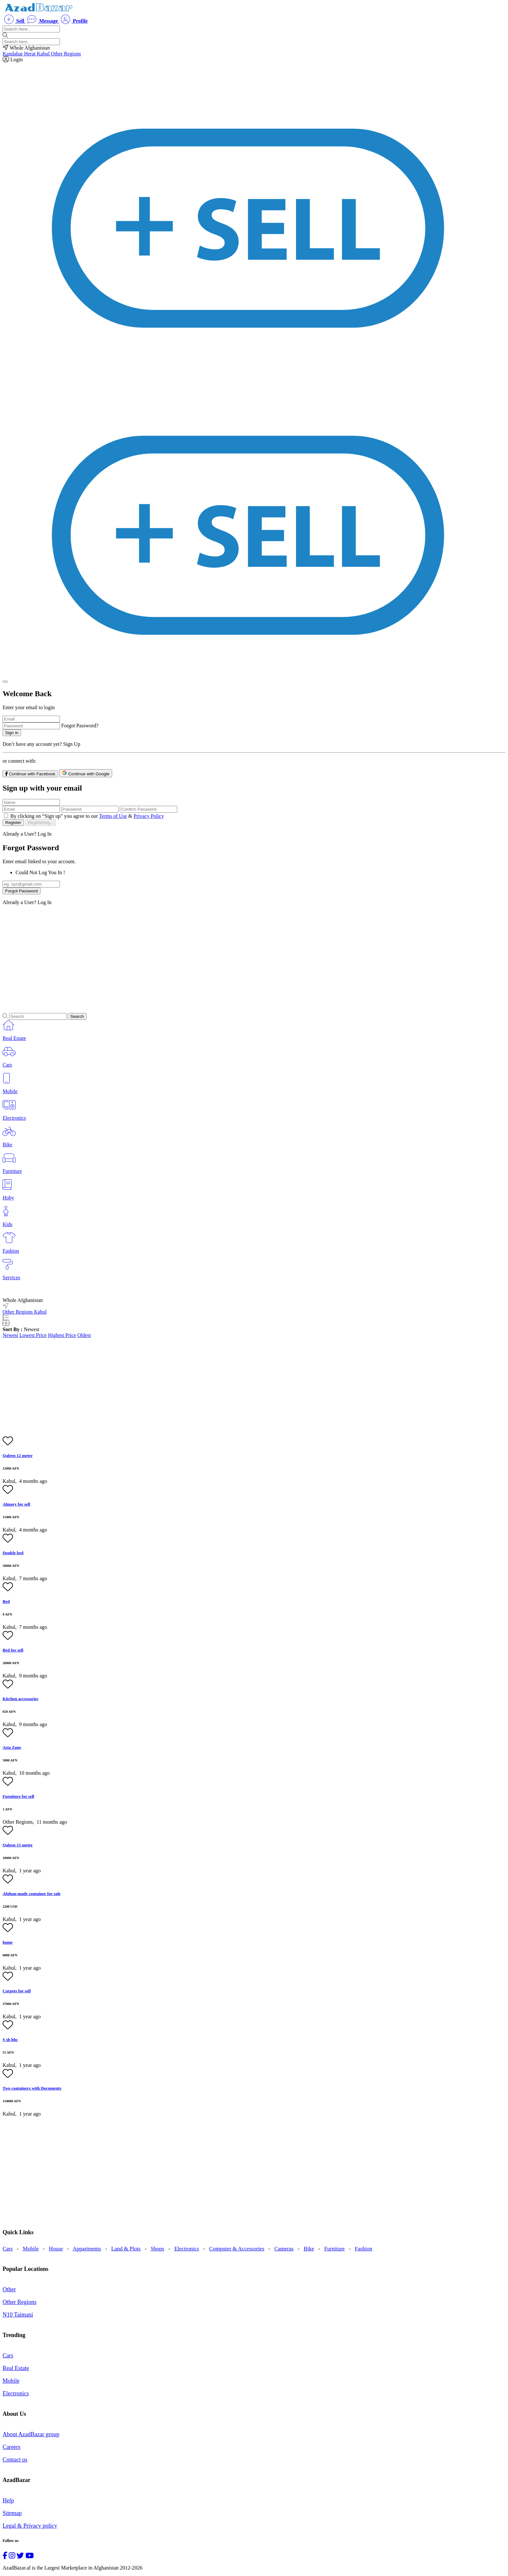 This screenshot has height=2576, width=508. I want to click on Highest Price, so click(62, 1335).